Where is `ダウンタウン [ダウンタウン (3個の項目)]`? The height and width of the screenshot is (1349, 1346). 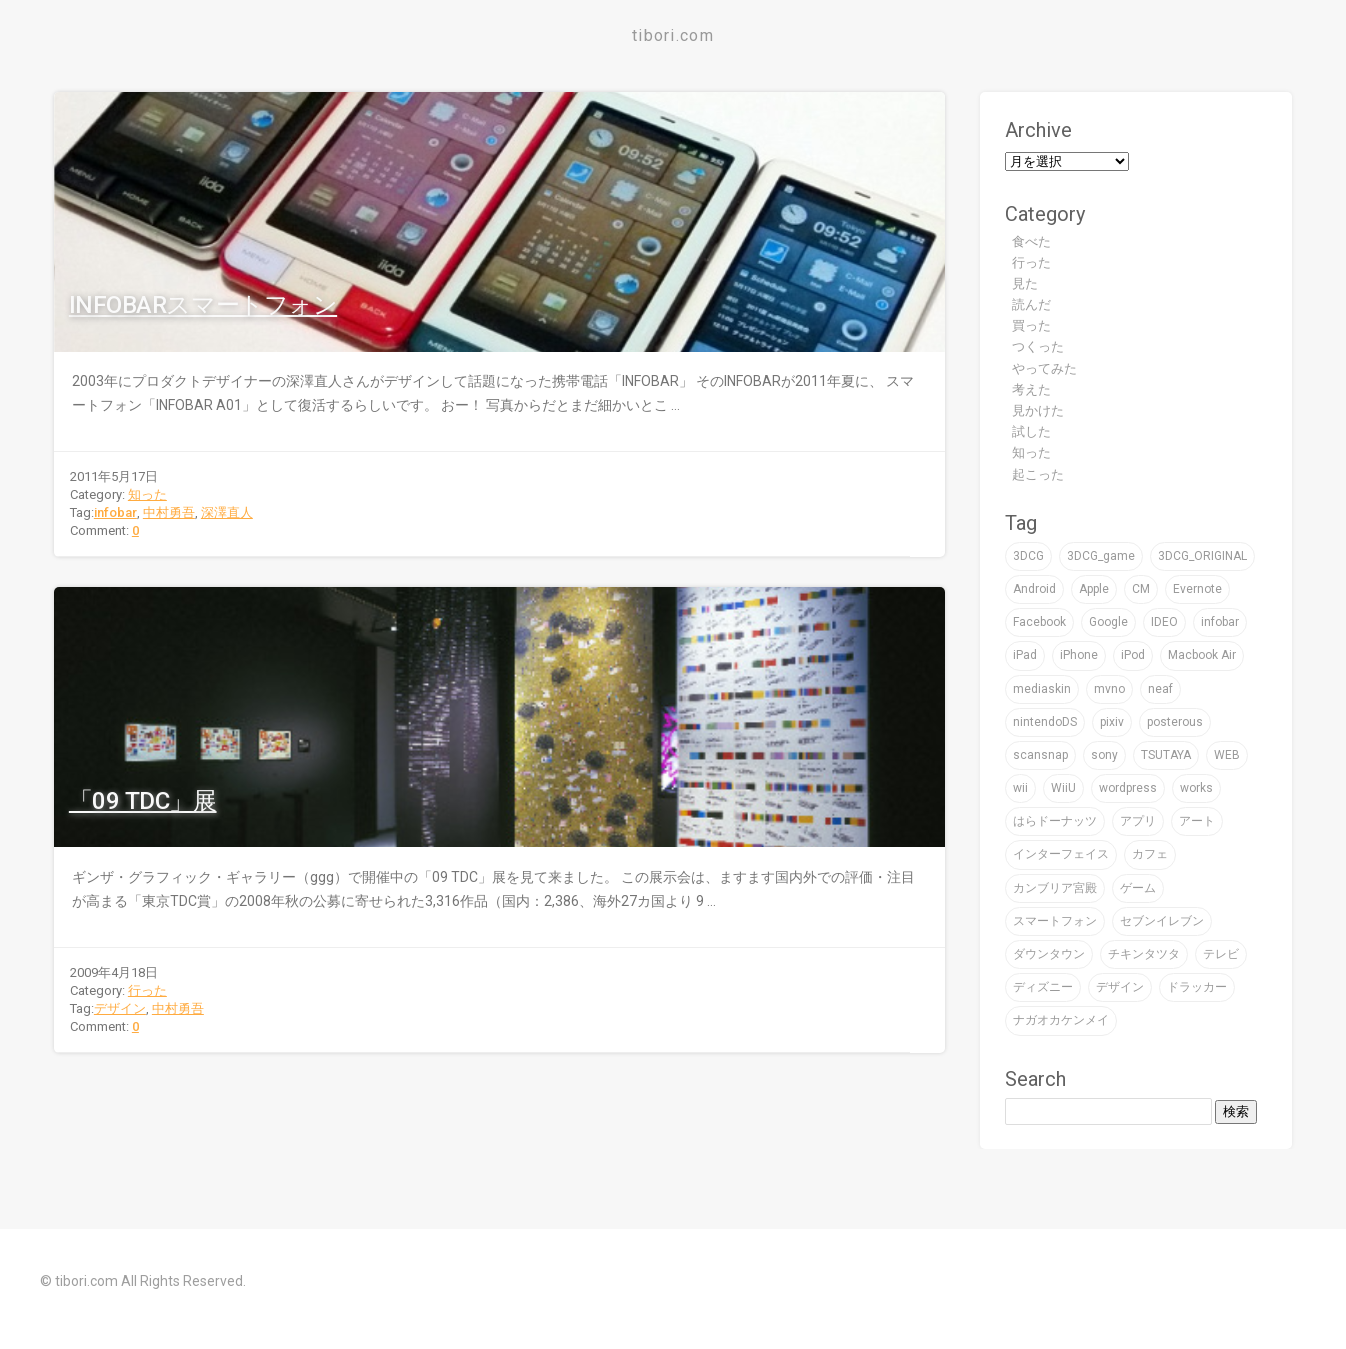 ダウンタウン [ダウンタウン (3個の項目)] is located at coordinates (1049, 954).